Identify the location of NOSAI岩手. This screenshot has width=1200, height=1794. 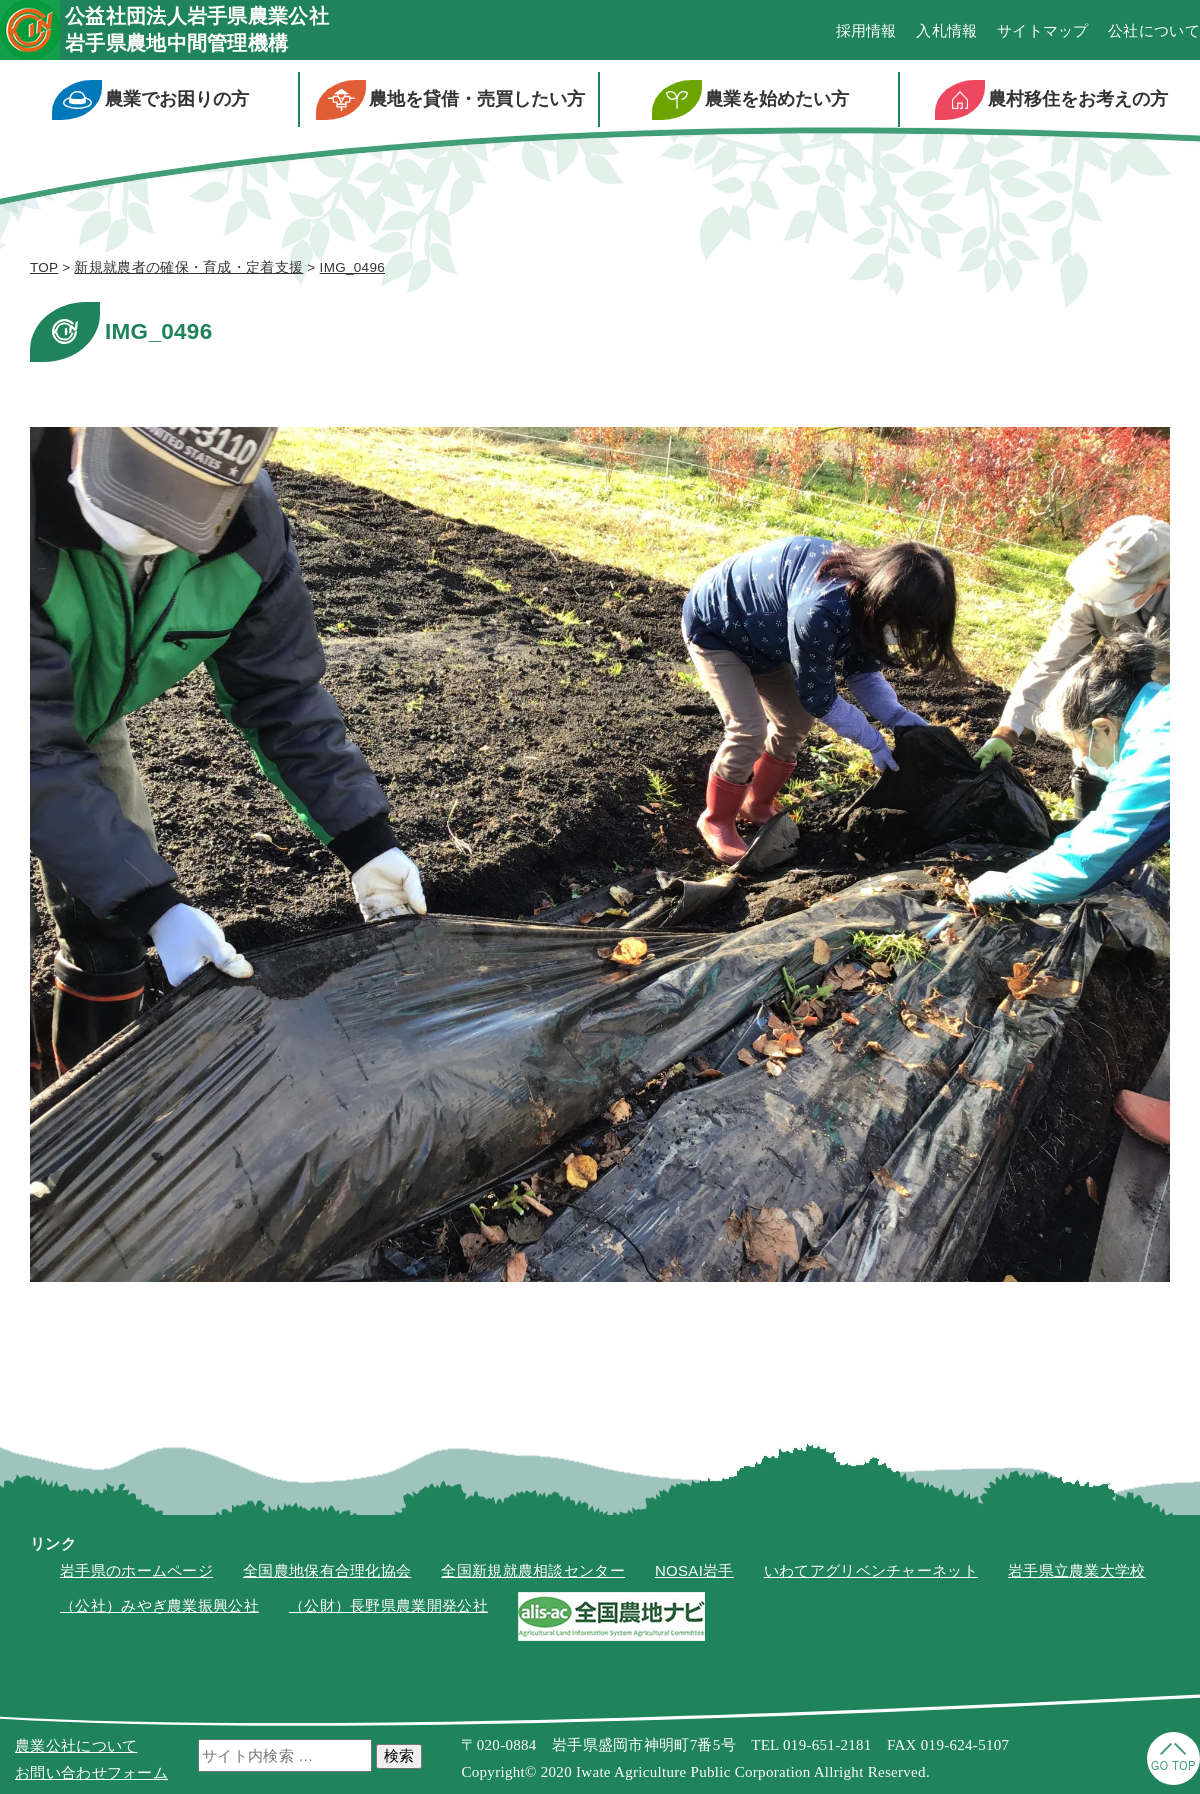
(694, 1570).